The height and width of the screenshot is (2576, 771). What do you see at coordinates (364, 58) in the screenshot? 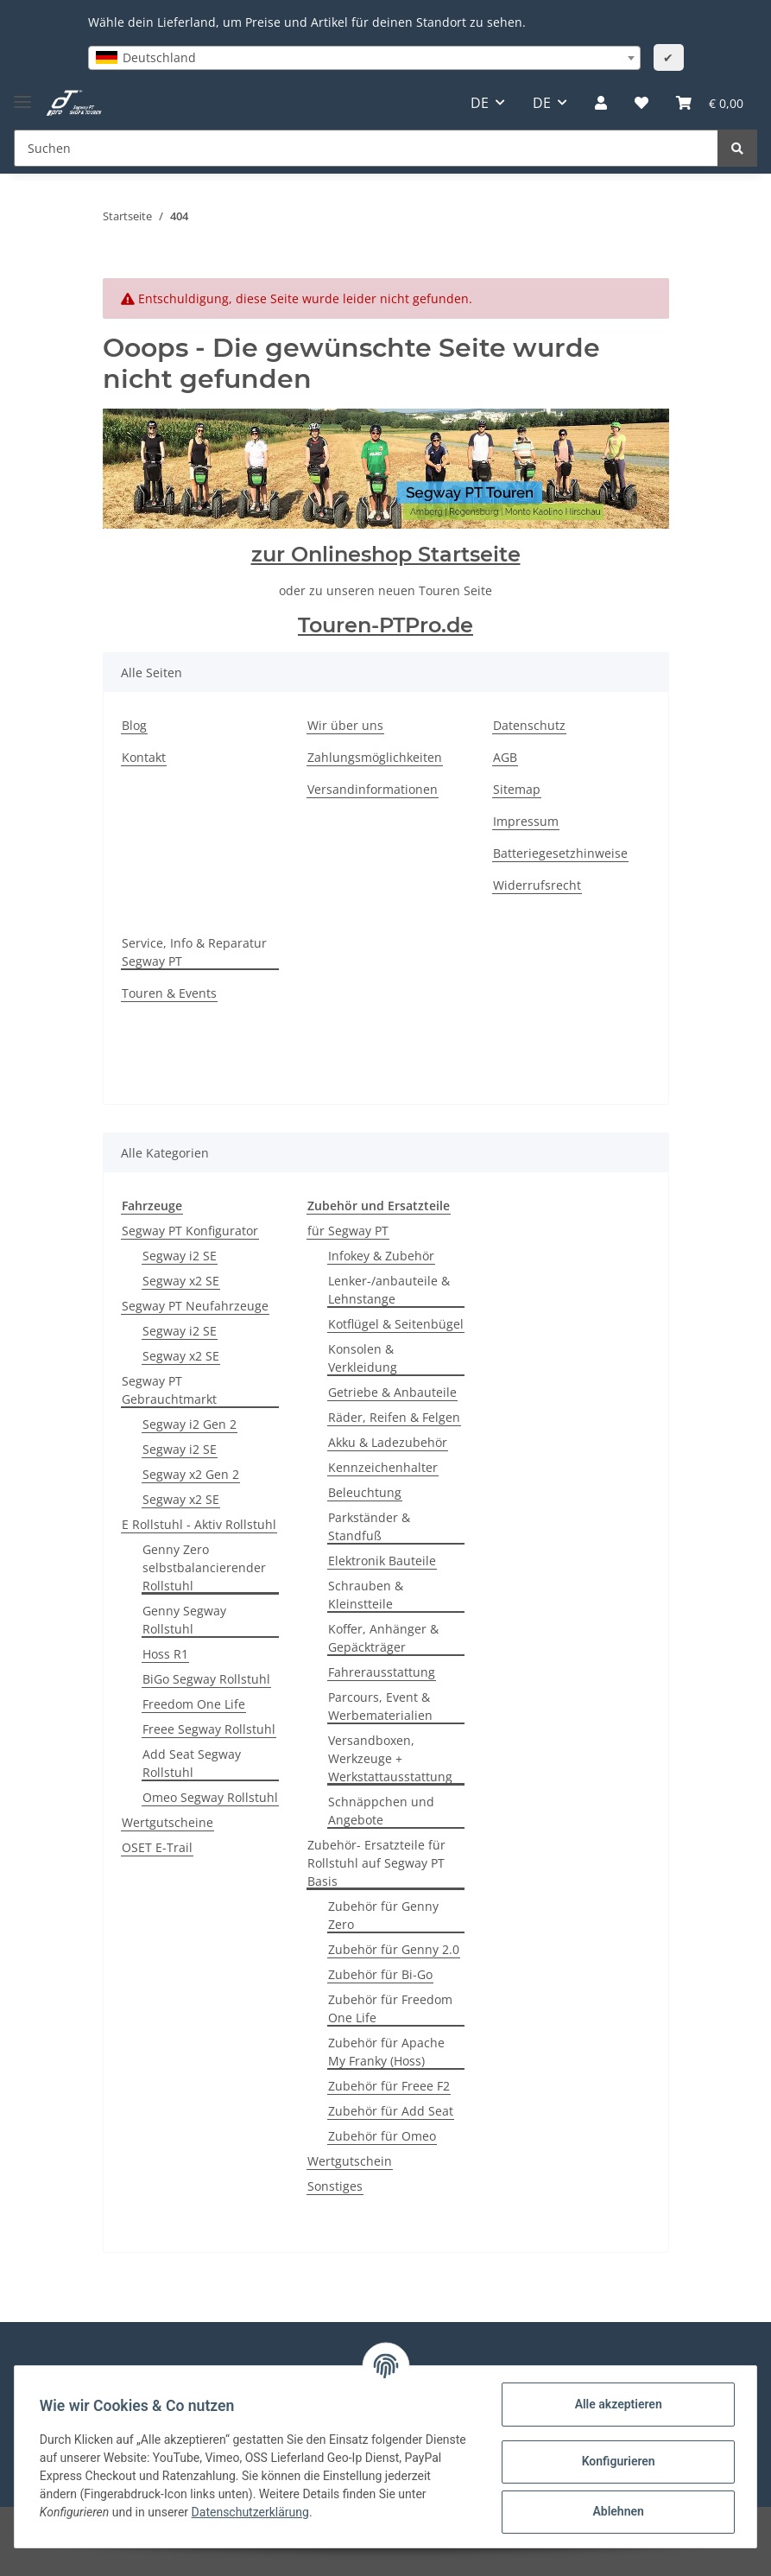
I see `[combobox]` at bounding box center [364, 58].